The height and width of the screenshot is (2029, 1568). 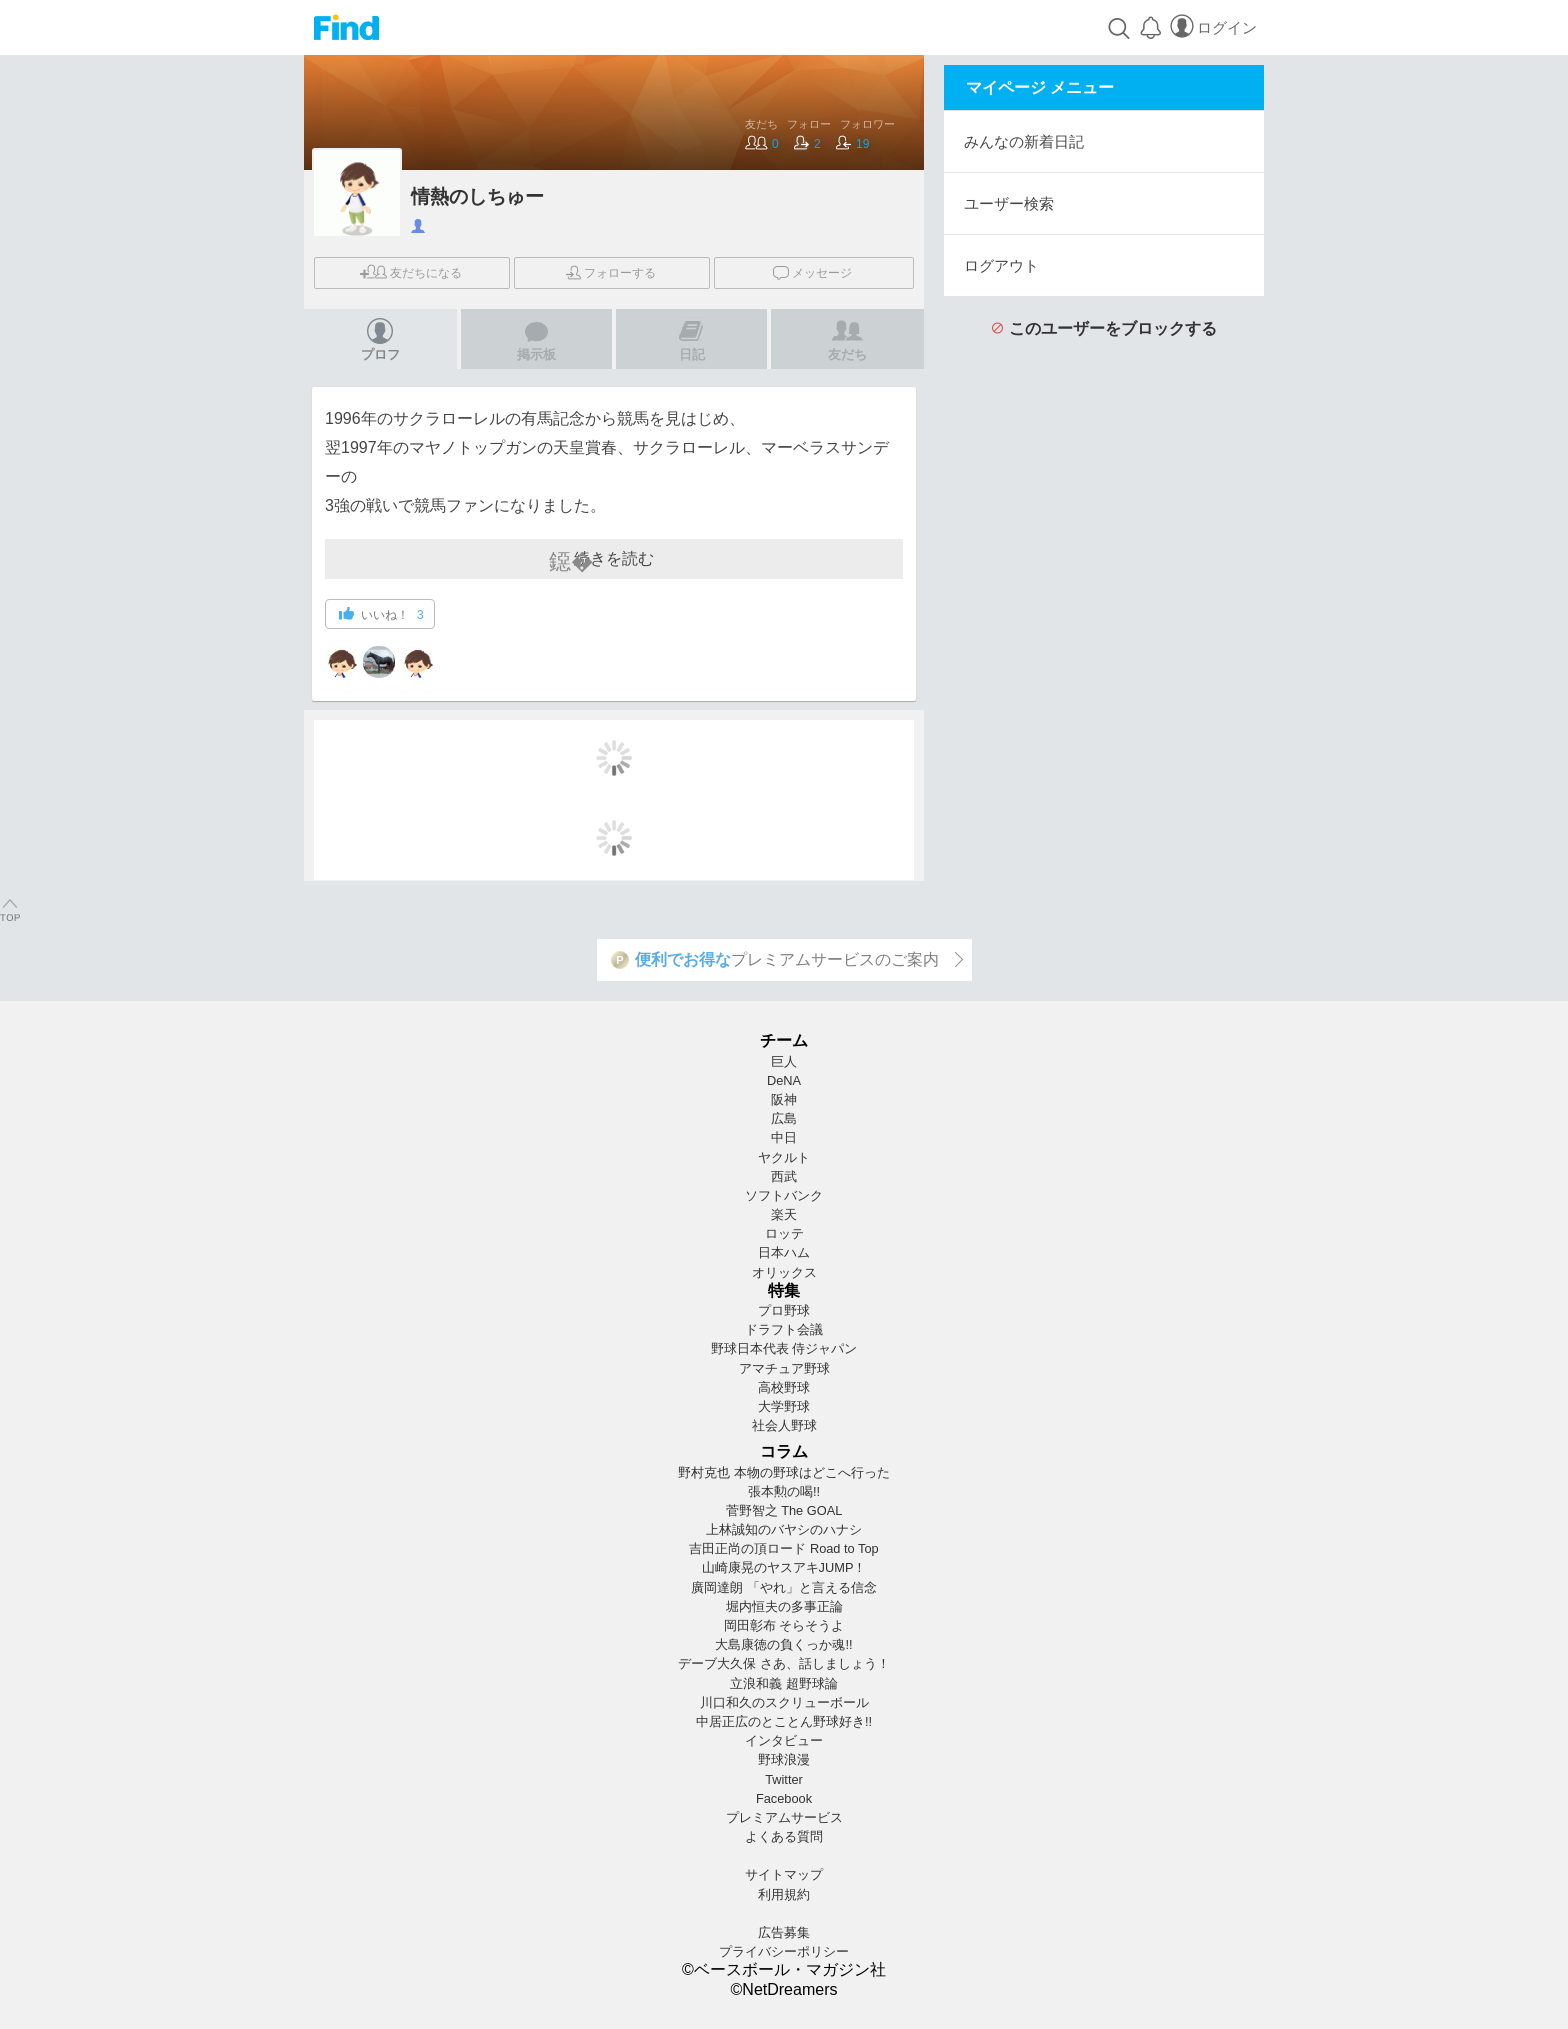 I want to click on 日本ハム, so click(x=784, y=1252).